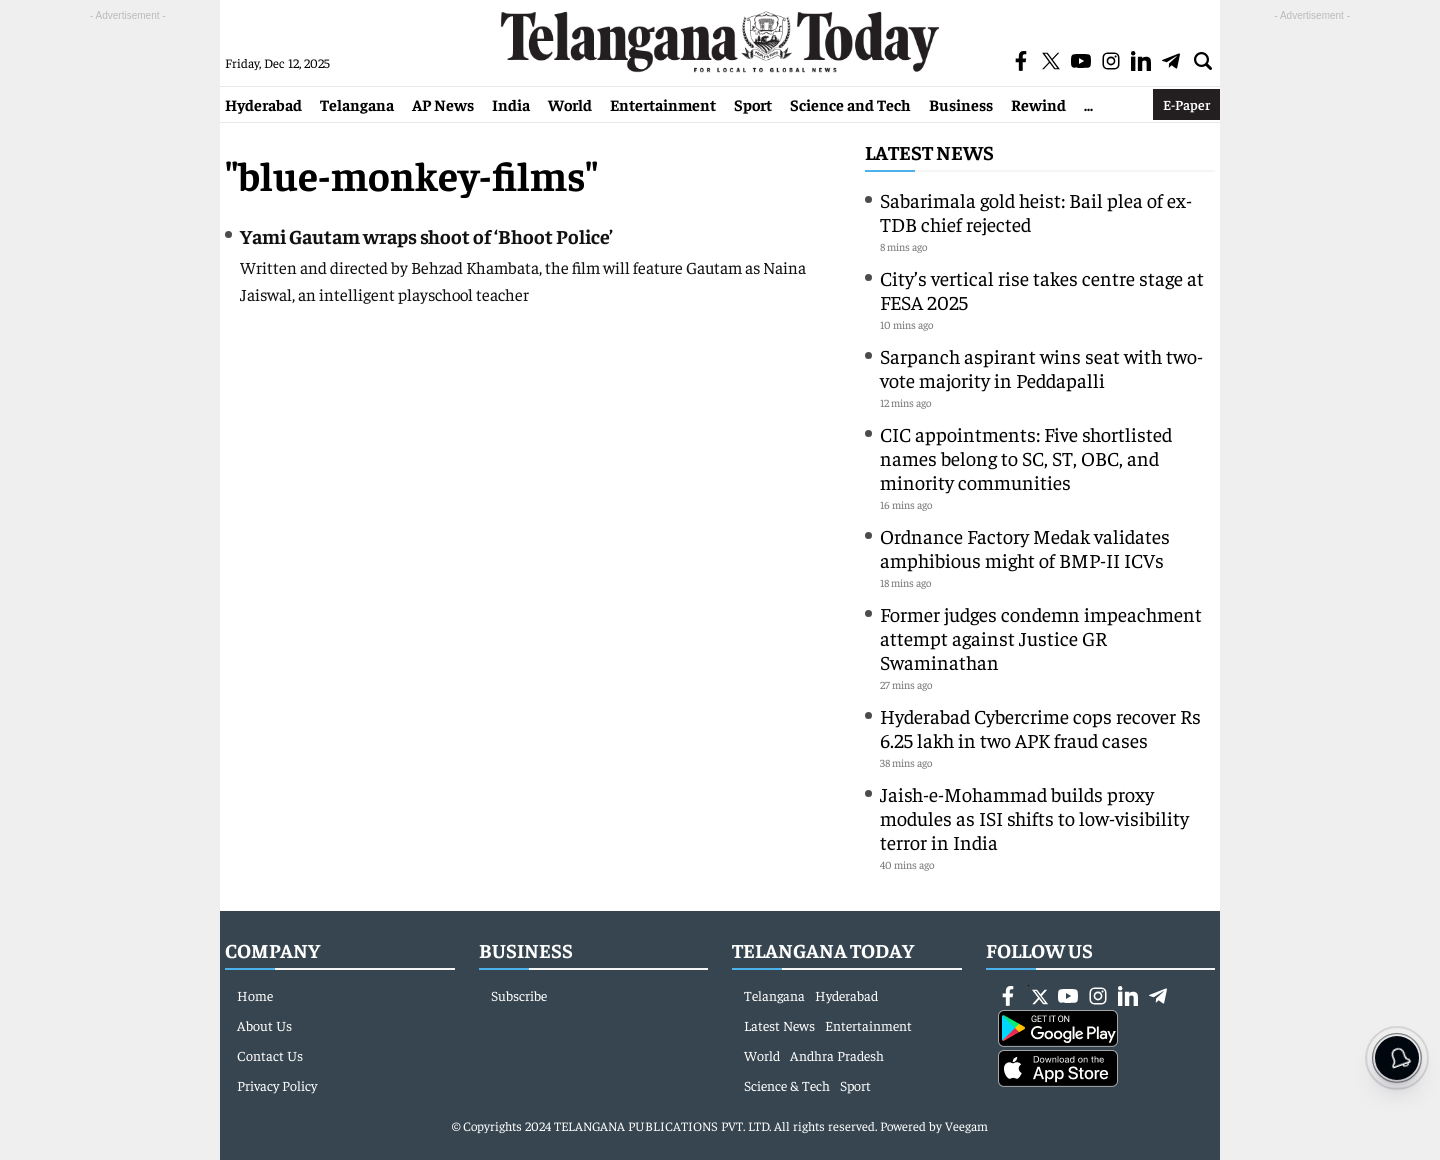 The height and width of the screenshot is (1160, 1440). What do you see at coordinates (255, 995) in the screenshot?
I see `Home` at bounding box center [255, 995].